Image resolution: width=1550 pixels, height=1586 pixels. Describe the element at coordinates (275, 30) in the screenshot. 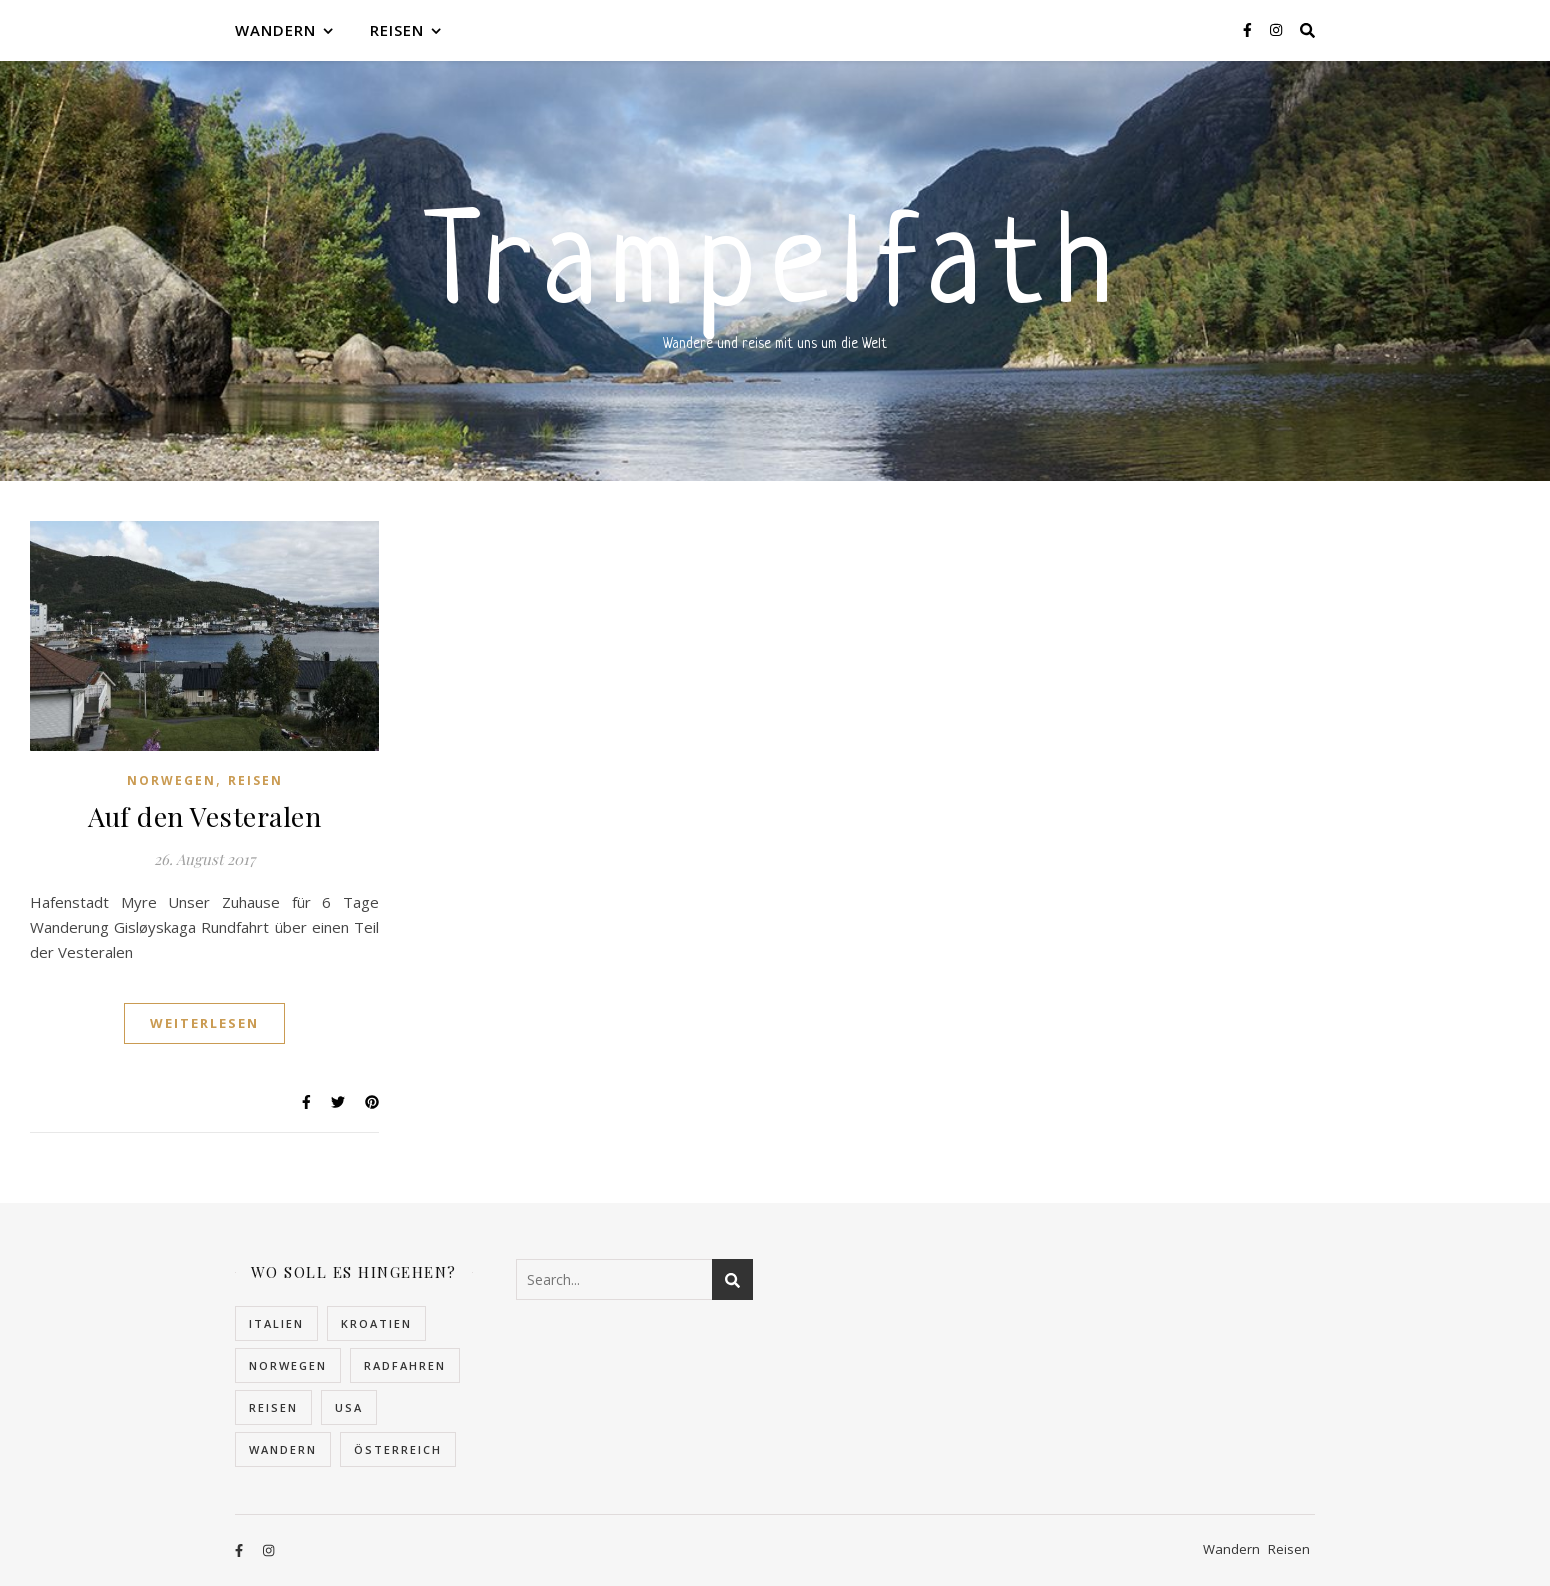

I see `Wandern` at that location.